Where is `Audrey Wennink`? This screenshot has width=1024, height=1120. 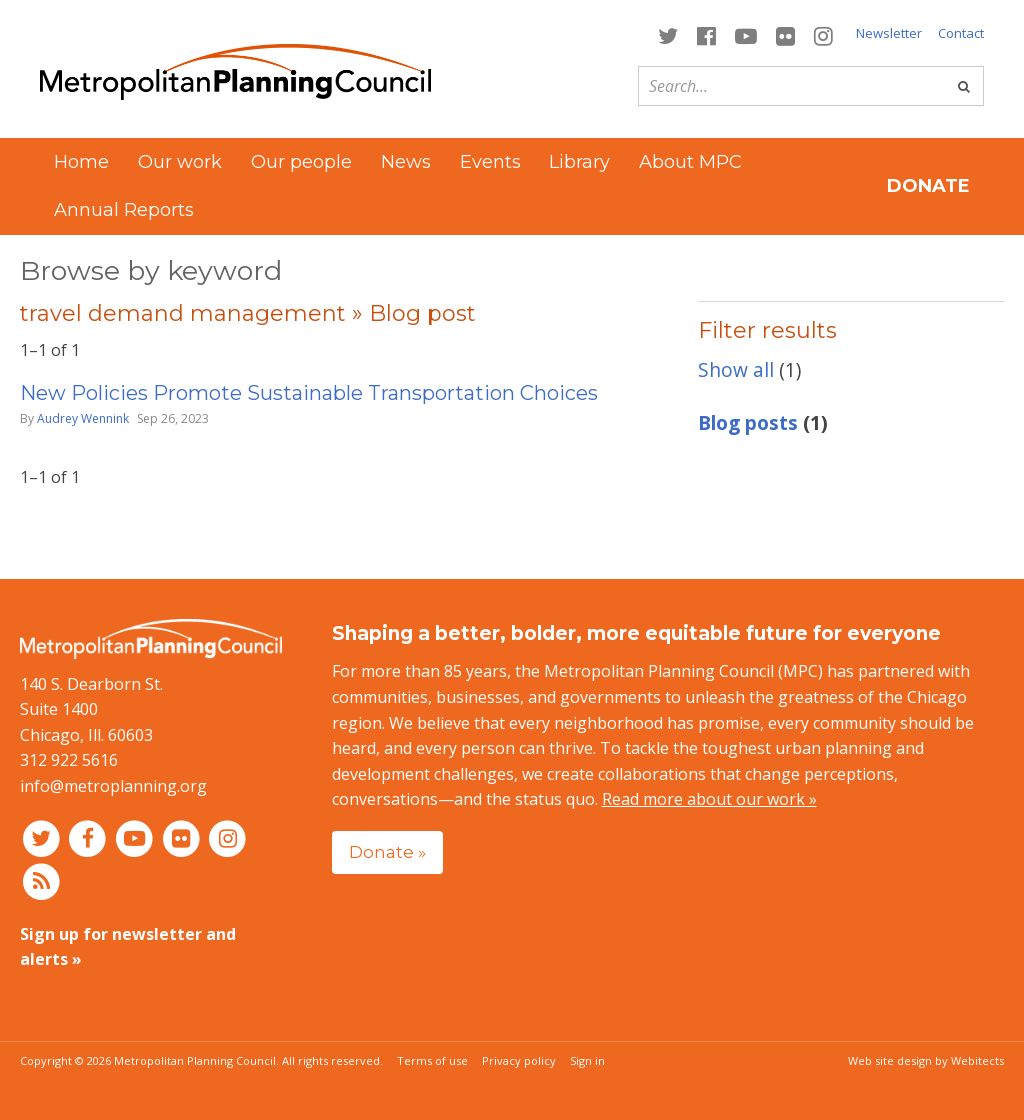 Audrey Wennink is located at coordinates (83, 418).